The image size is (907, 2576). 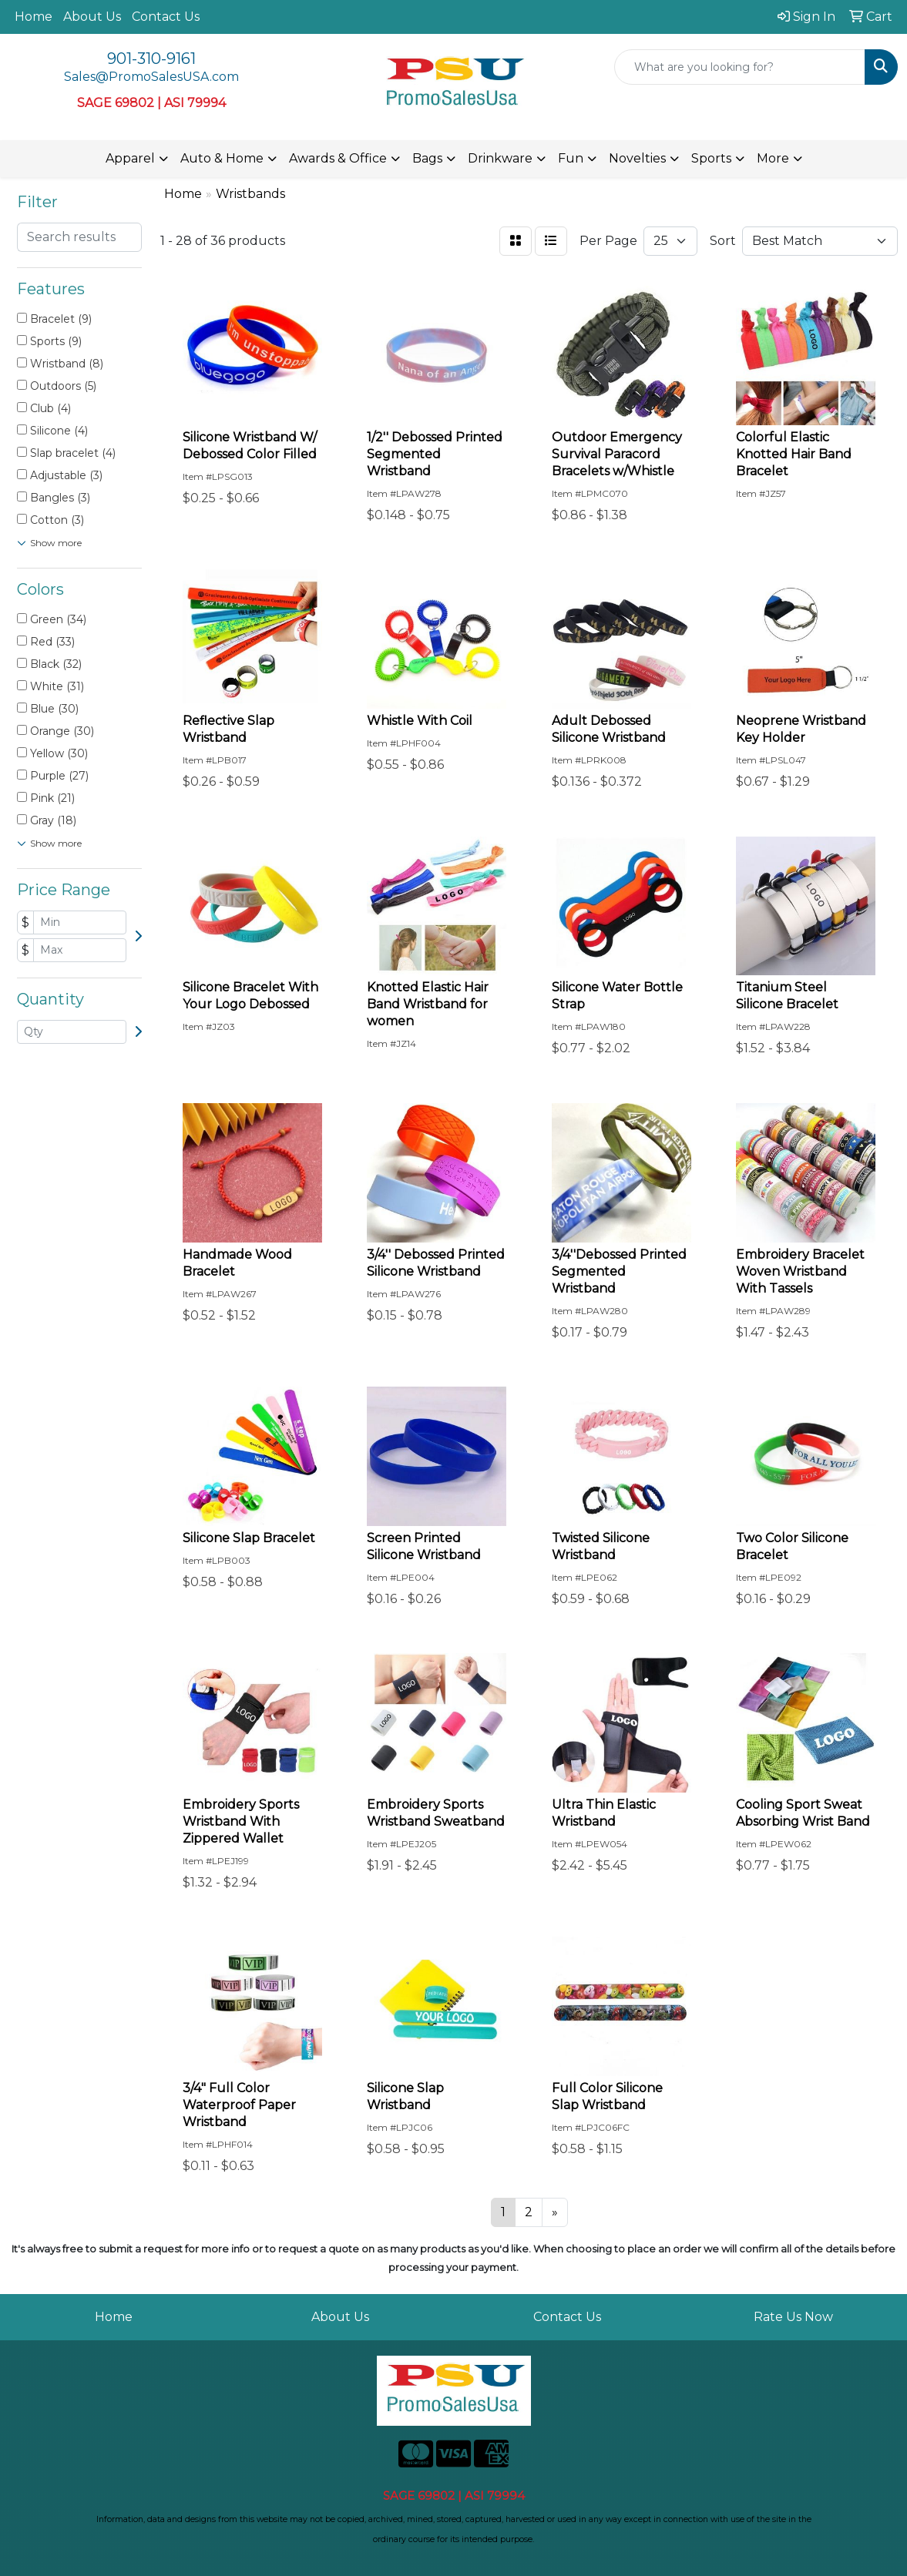 What do you see at coordinates (130, 158) in the screenshot?
I see `Apparel [button]` at bounding box center [130, 158].